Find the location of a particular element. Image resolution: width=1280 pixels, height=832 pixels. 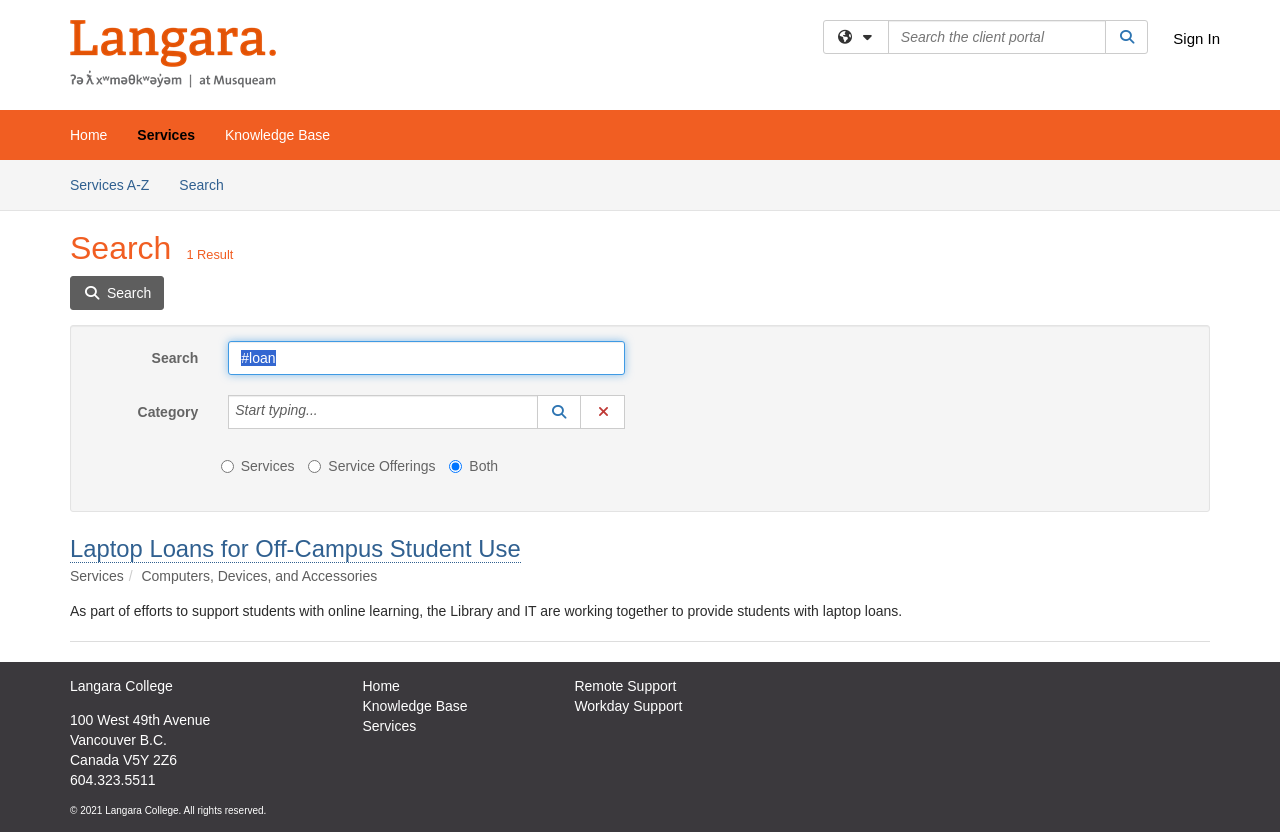

Knowledge Base is located at coordinates (277, 135).